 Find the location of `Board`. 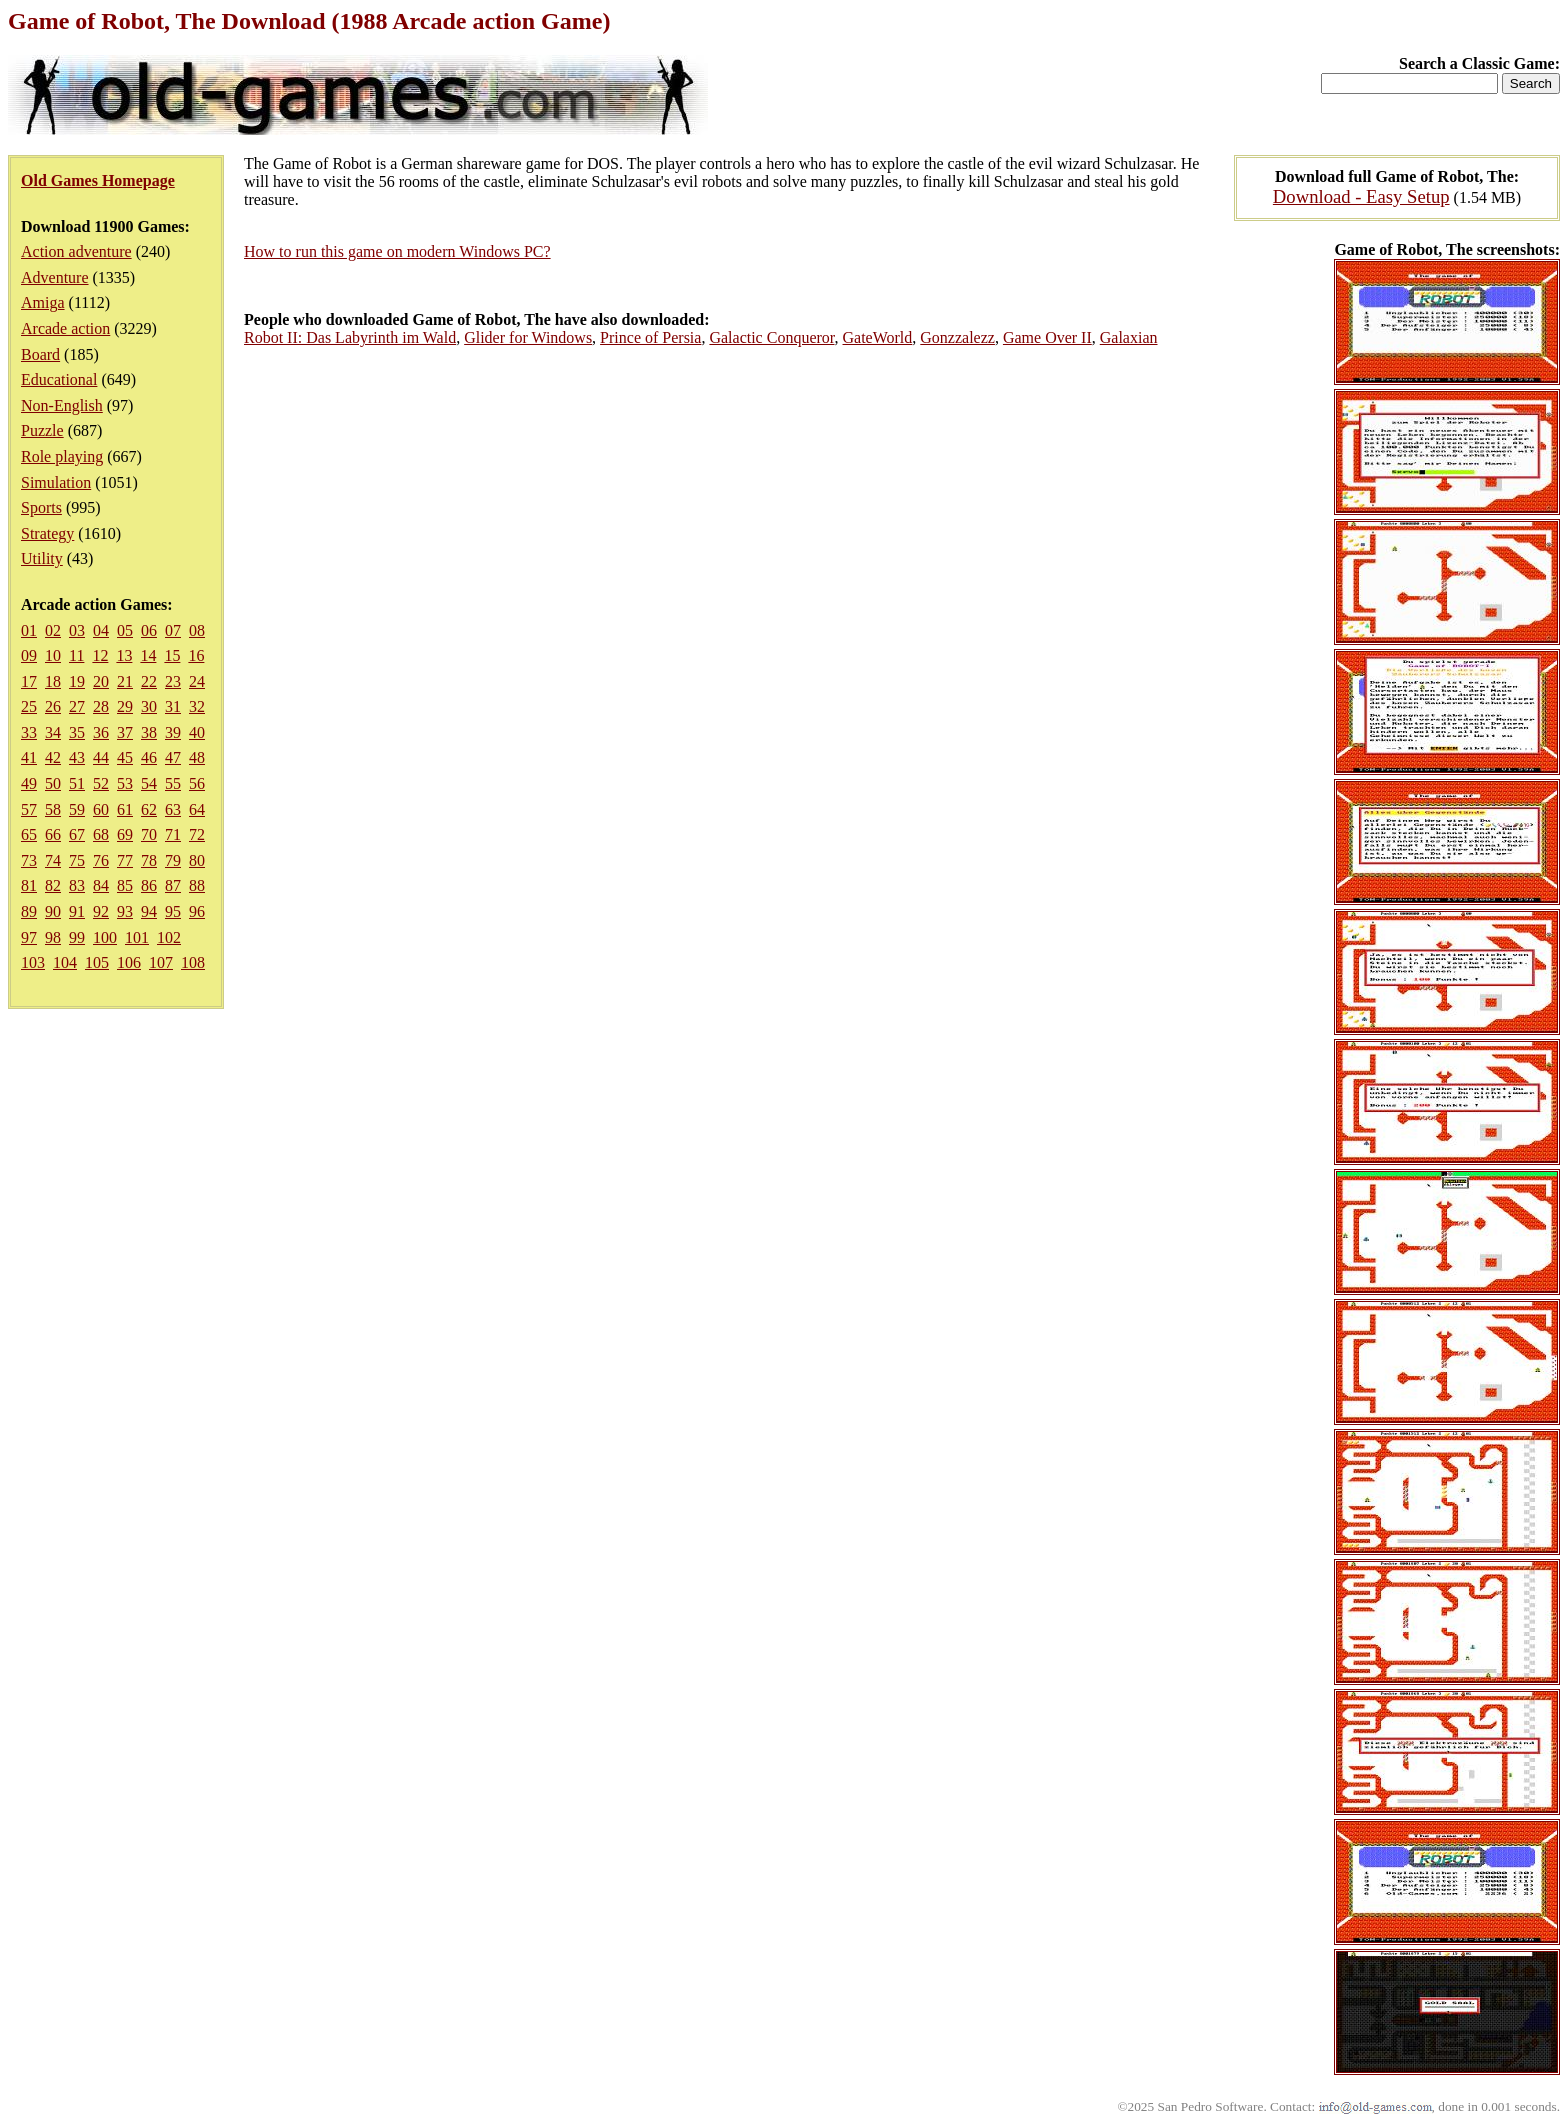

Board is located at coordinates (40, 354).